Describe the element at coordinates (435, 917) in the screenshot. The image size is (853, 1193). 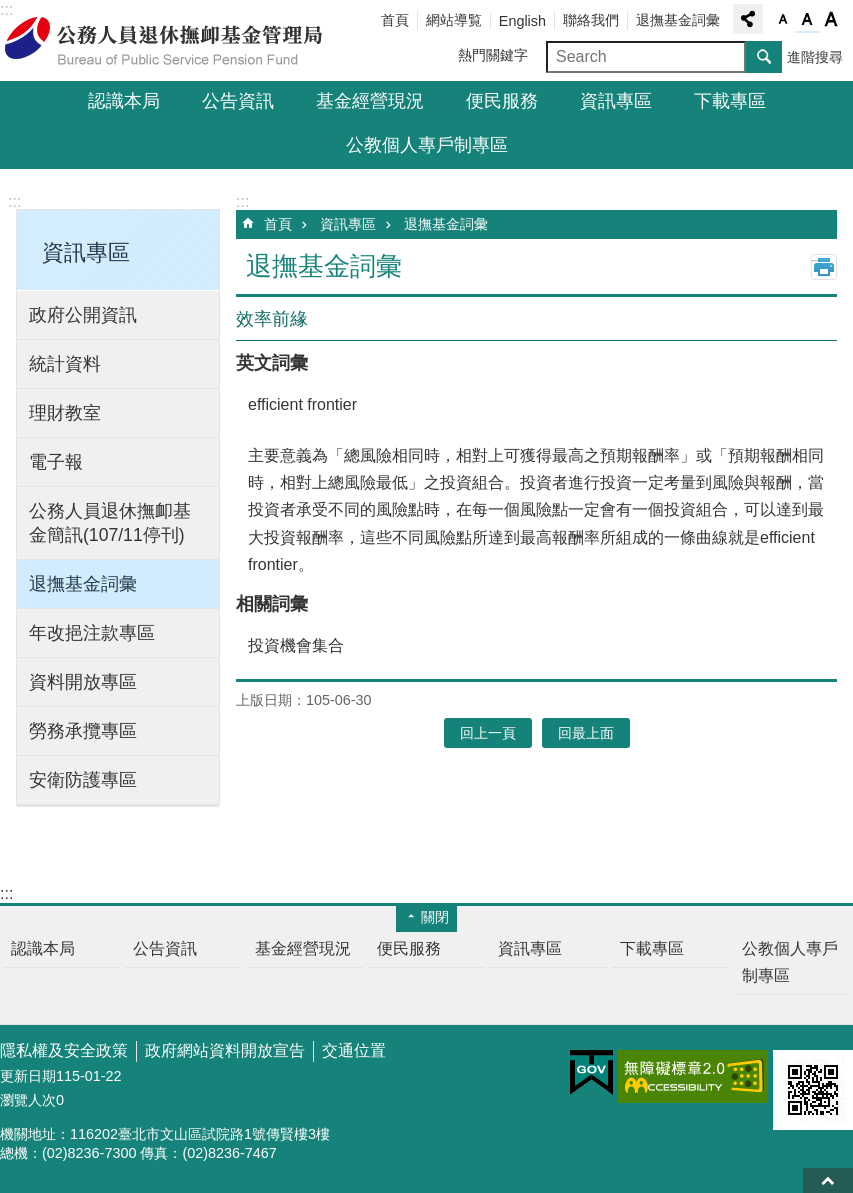
I see `關閉 [button]` at that location.